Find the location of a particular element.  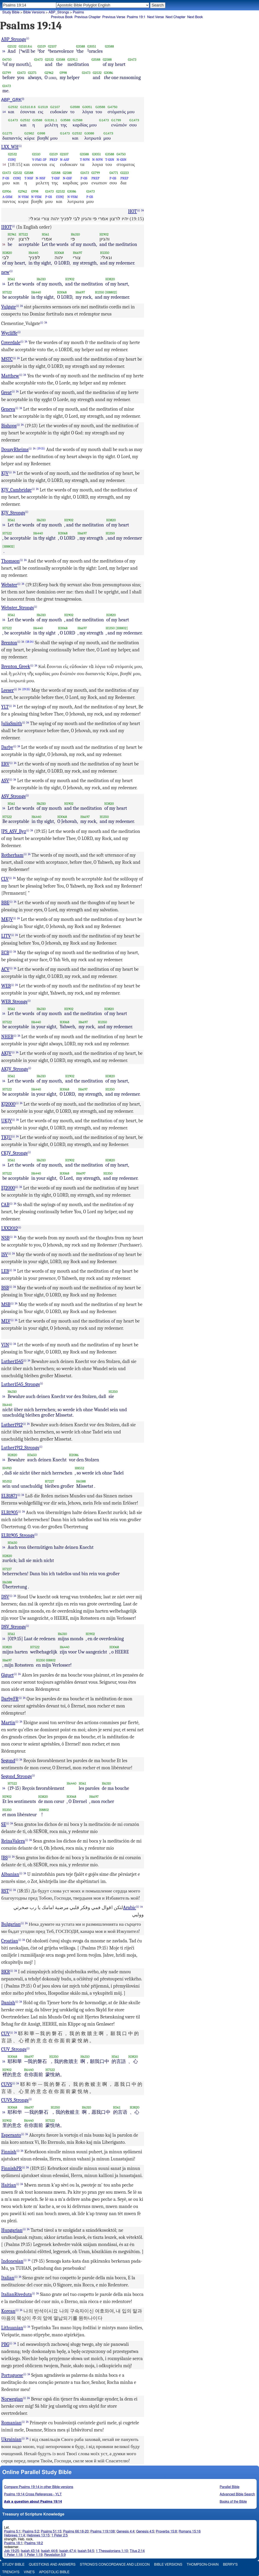

H6697 is located at coordinates (77, 253).